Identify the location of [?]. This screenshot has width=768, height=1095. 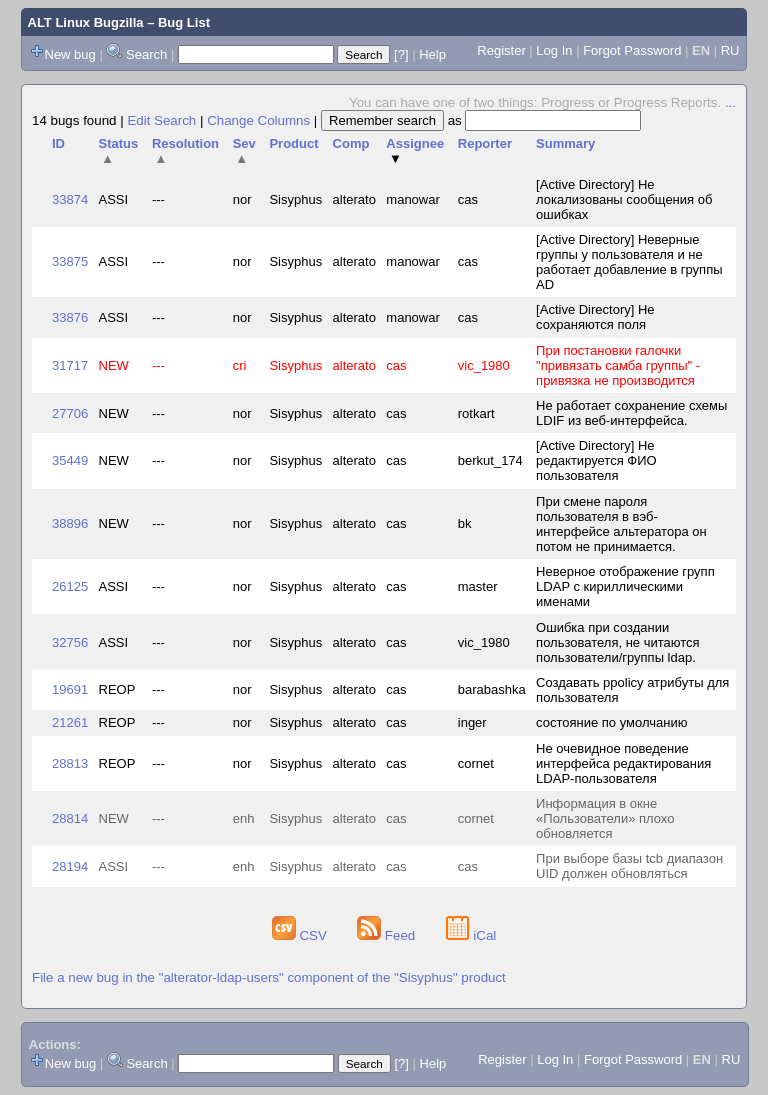
(401, 54).